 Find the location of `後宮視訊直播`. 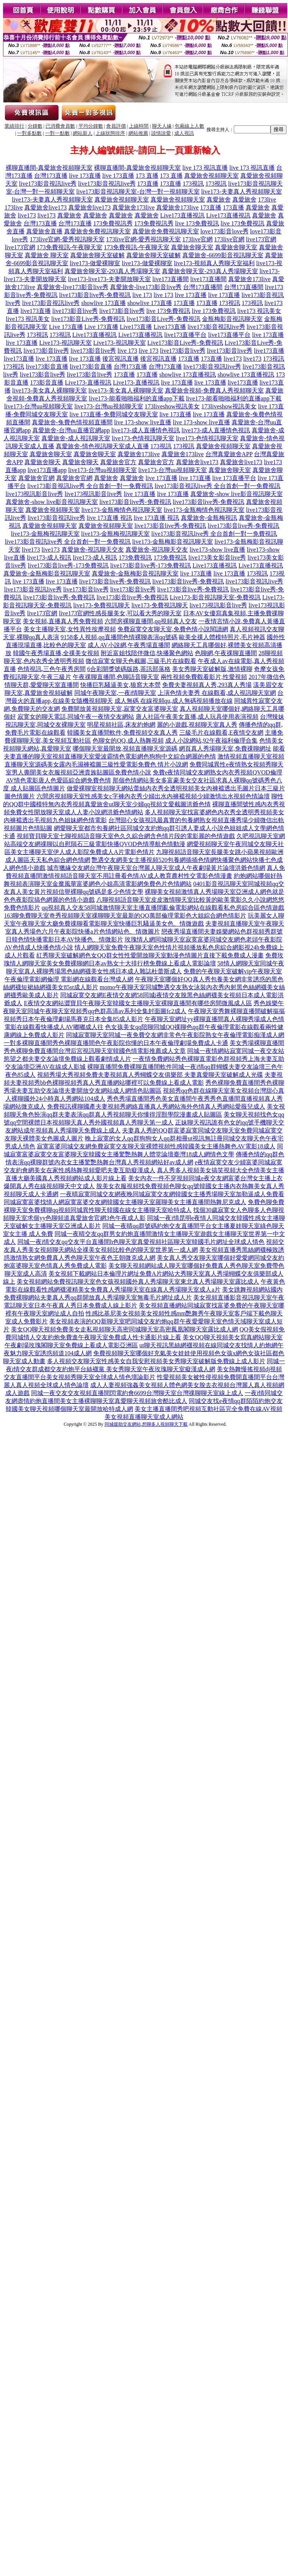

後宮視訊直播 is located at coordinates (120, 358).